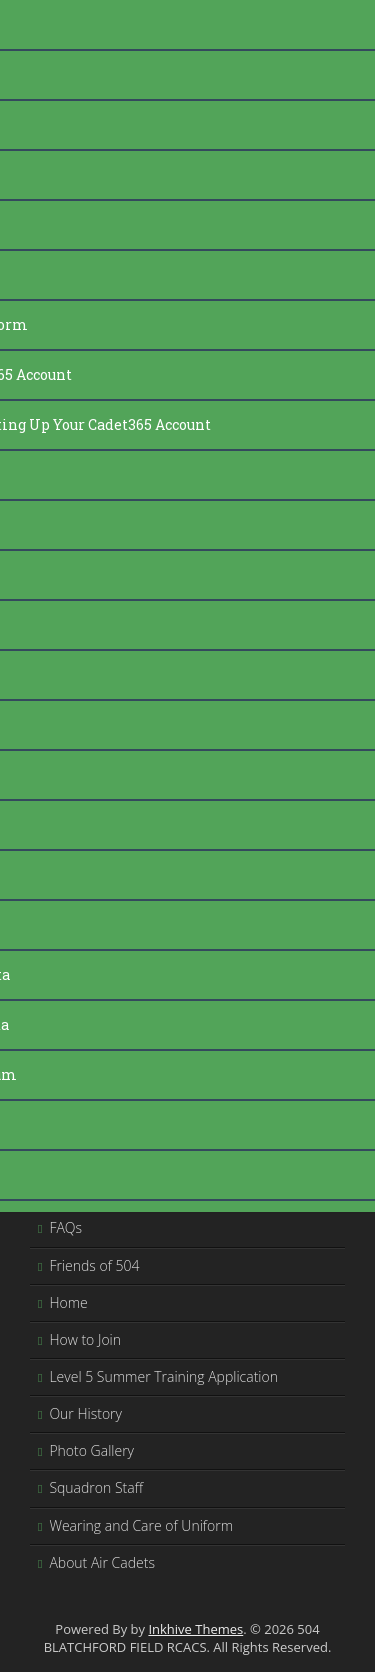 This screenshot has width=375, height=1672. Describe the element at coordinates (141, 1525) in the screenshot. I see `Wearing and Care of Uniform` at that location.